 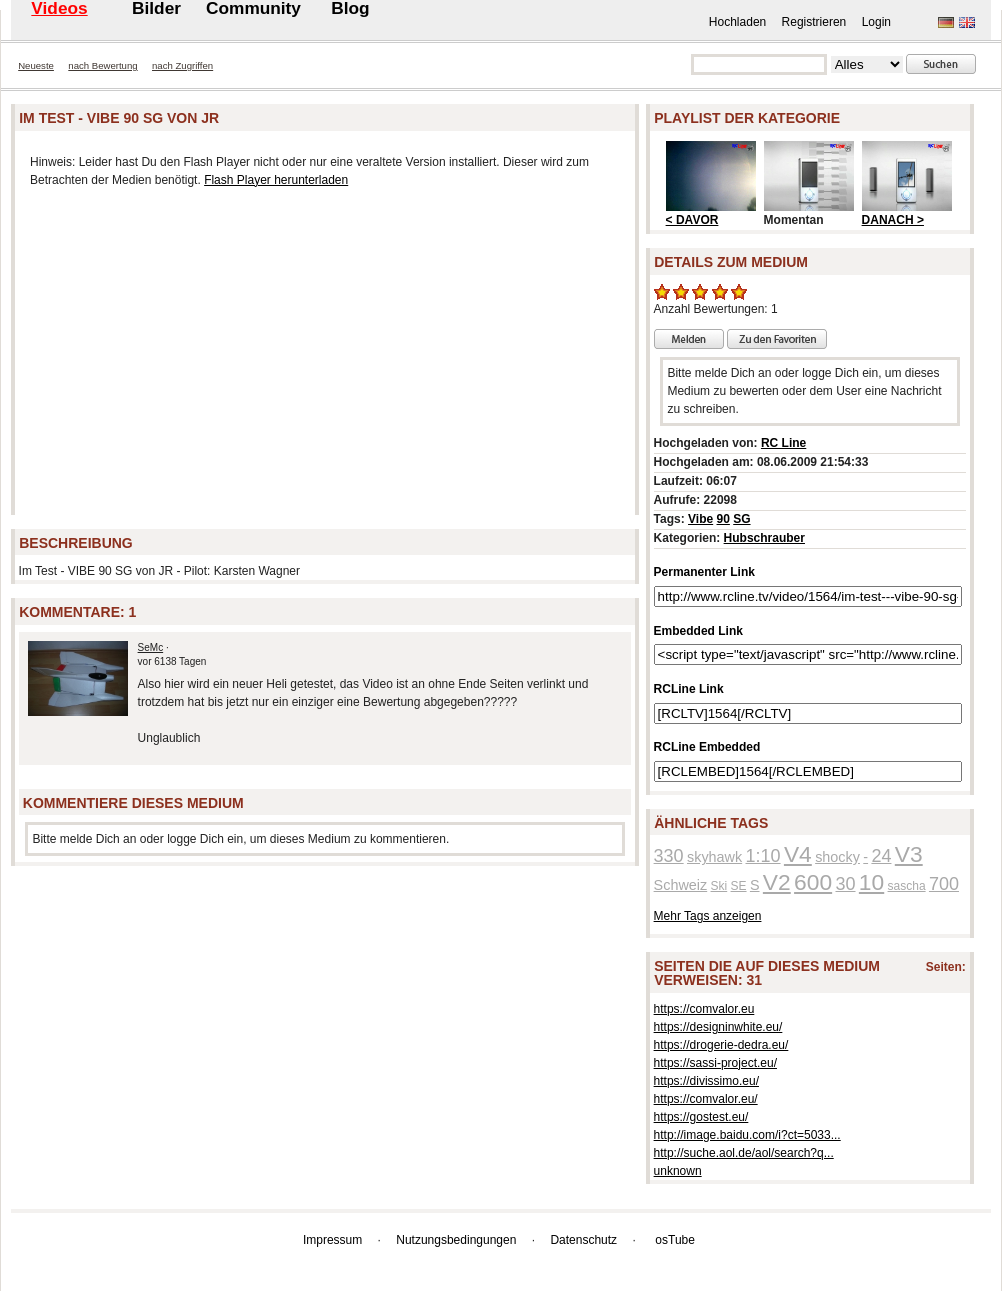 What do you see at coordinates (718, 1027) in the screenshot?
I see `https://designinwhite.eu/` at bounding box center [718, 1027].